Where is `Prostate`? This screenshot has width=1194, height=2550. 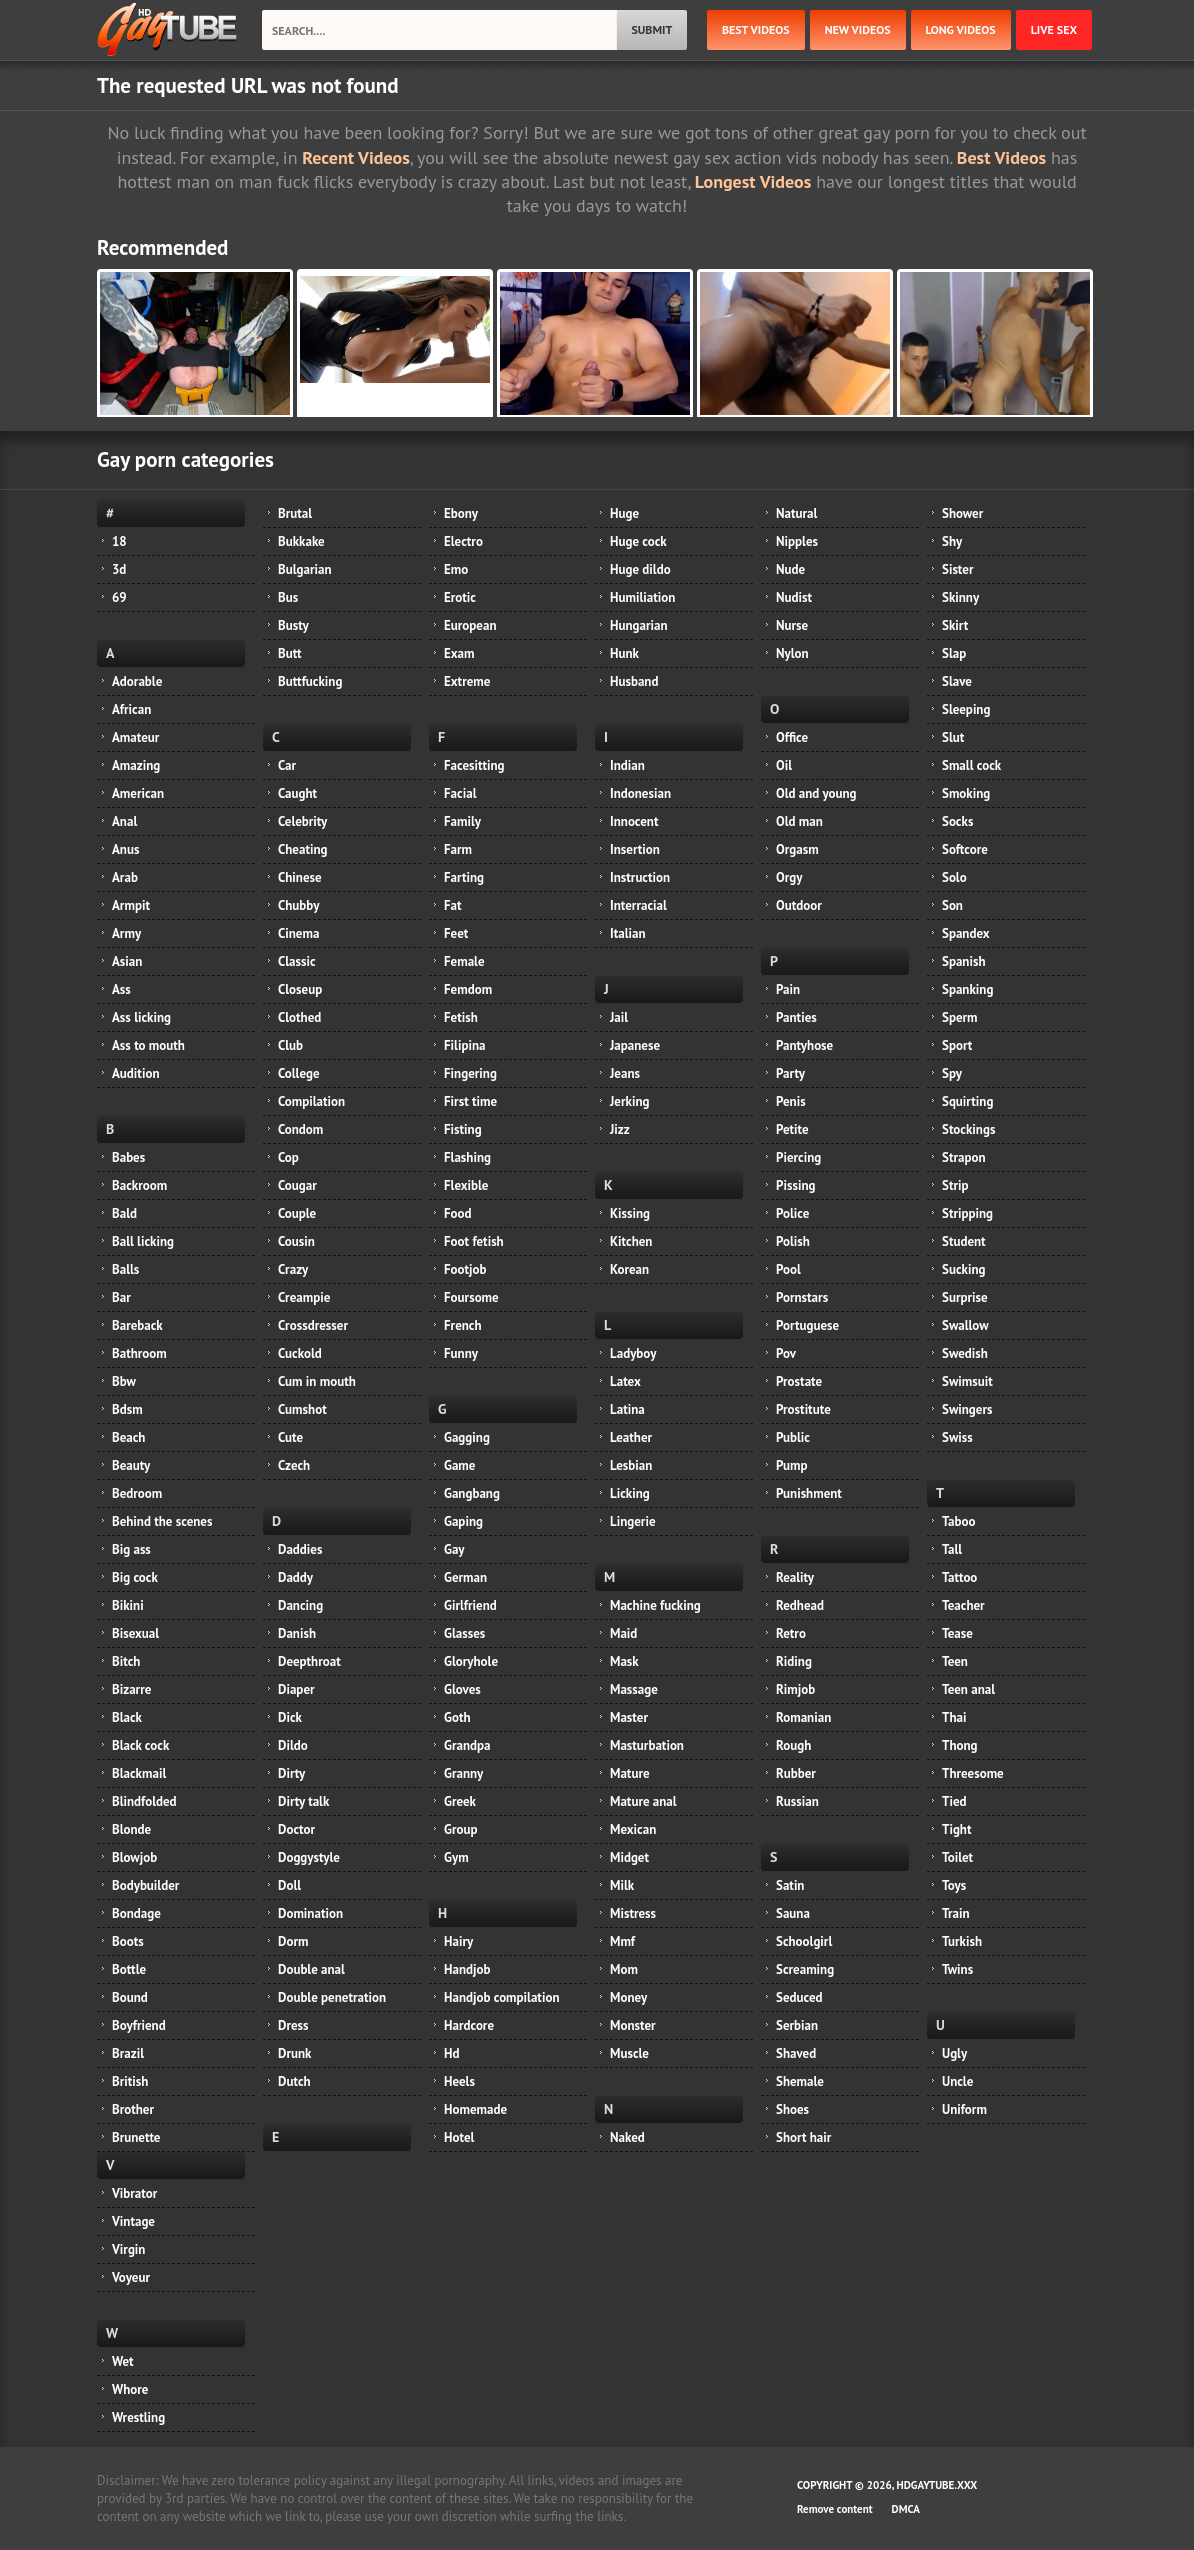
Prostate is located at coordinates (799, 1381).